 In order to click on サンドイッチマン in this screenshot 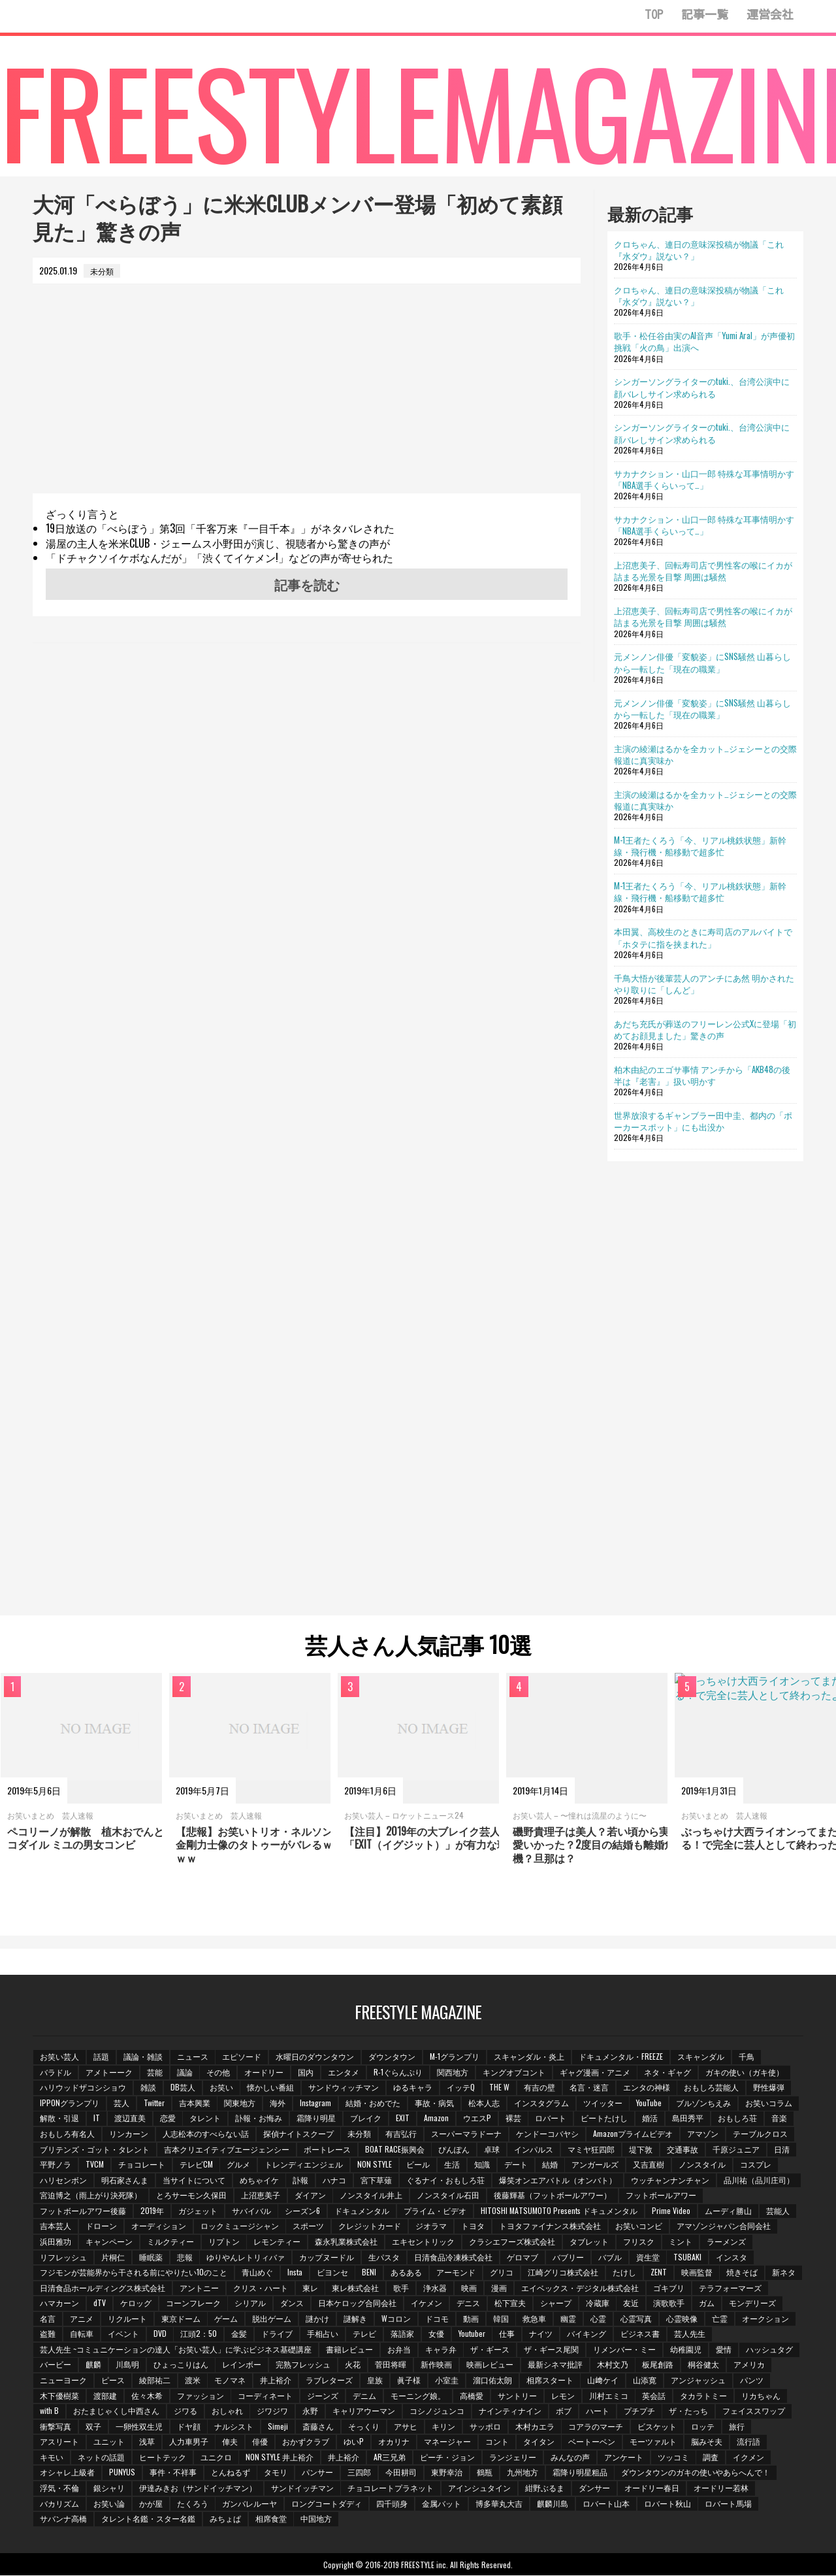, I will do `click(302, 2488)`.